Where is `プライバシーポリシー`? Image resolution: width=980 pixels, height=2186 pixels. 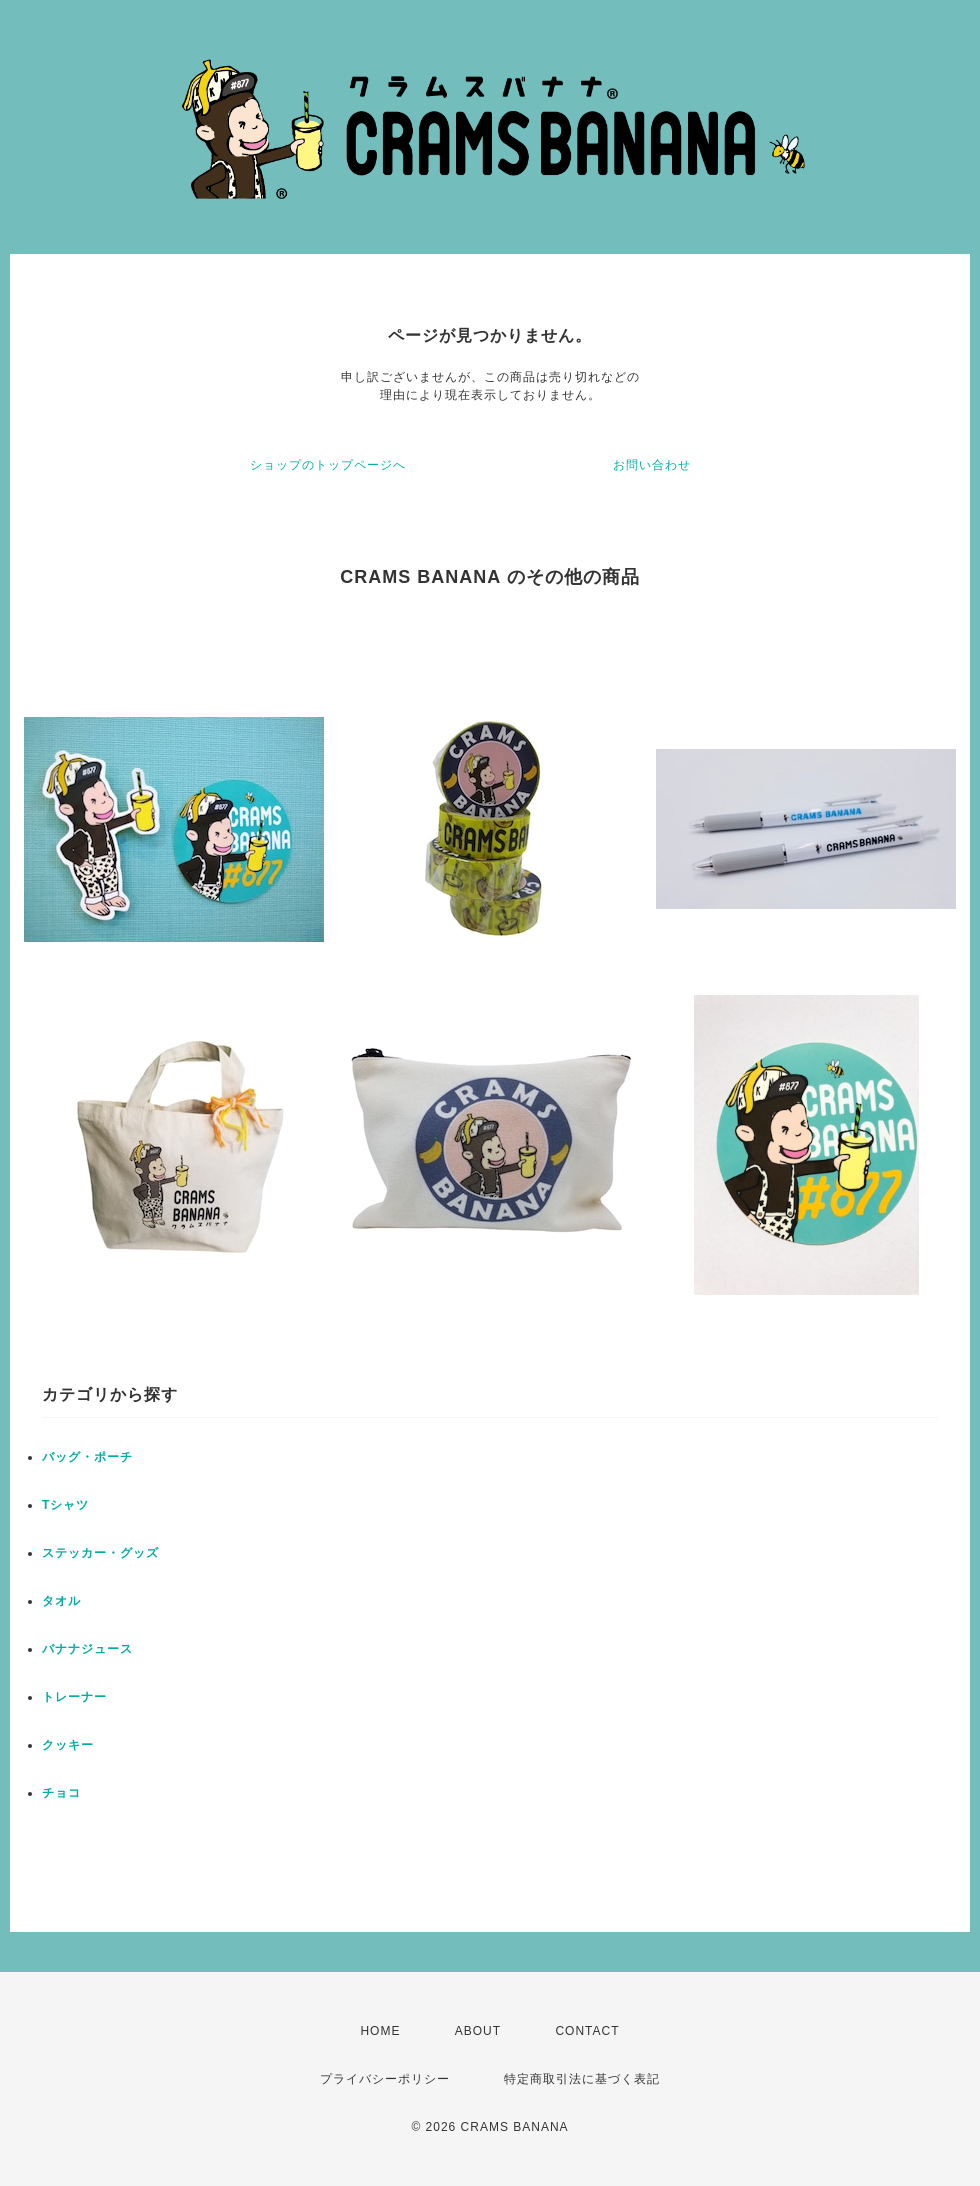 プライバシーポリシー is located at coordinates (385, 2079).